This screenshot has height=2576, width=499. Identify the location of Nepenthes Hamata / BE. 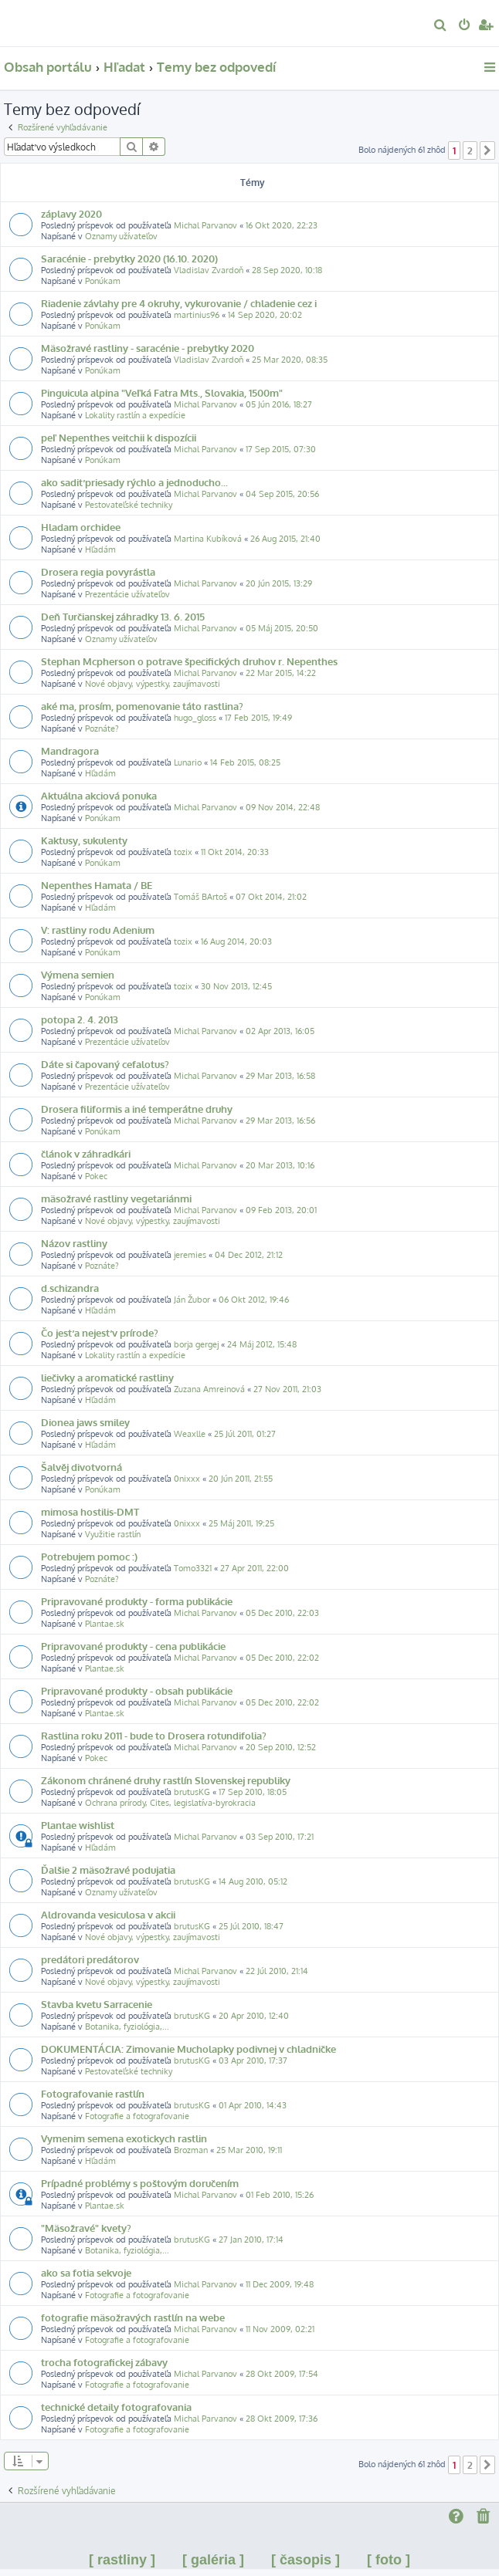
(96, 884).